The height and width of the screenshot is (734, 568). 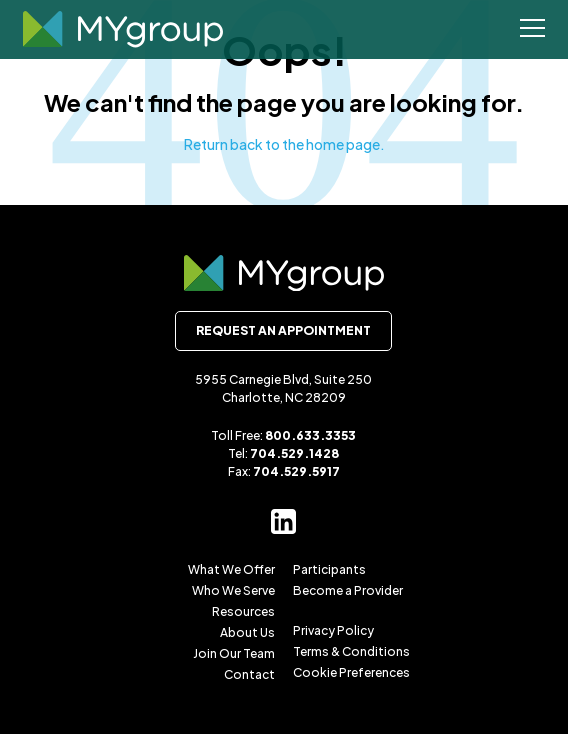 I want to click on Participants, so click(x=329, y=569).